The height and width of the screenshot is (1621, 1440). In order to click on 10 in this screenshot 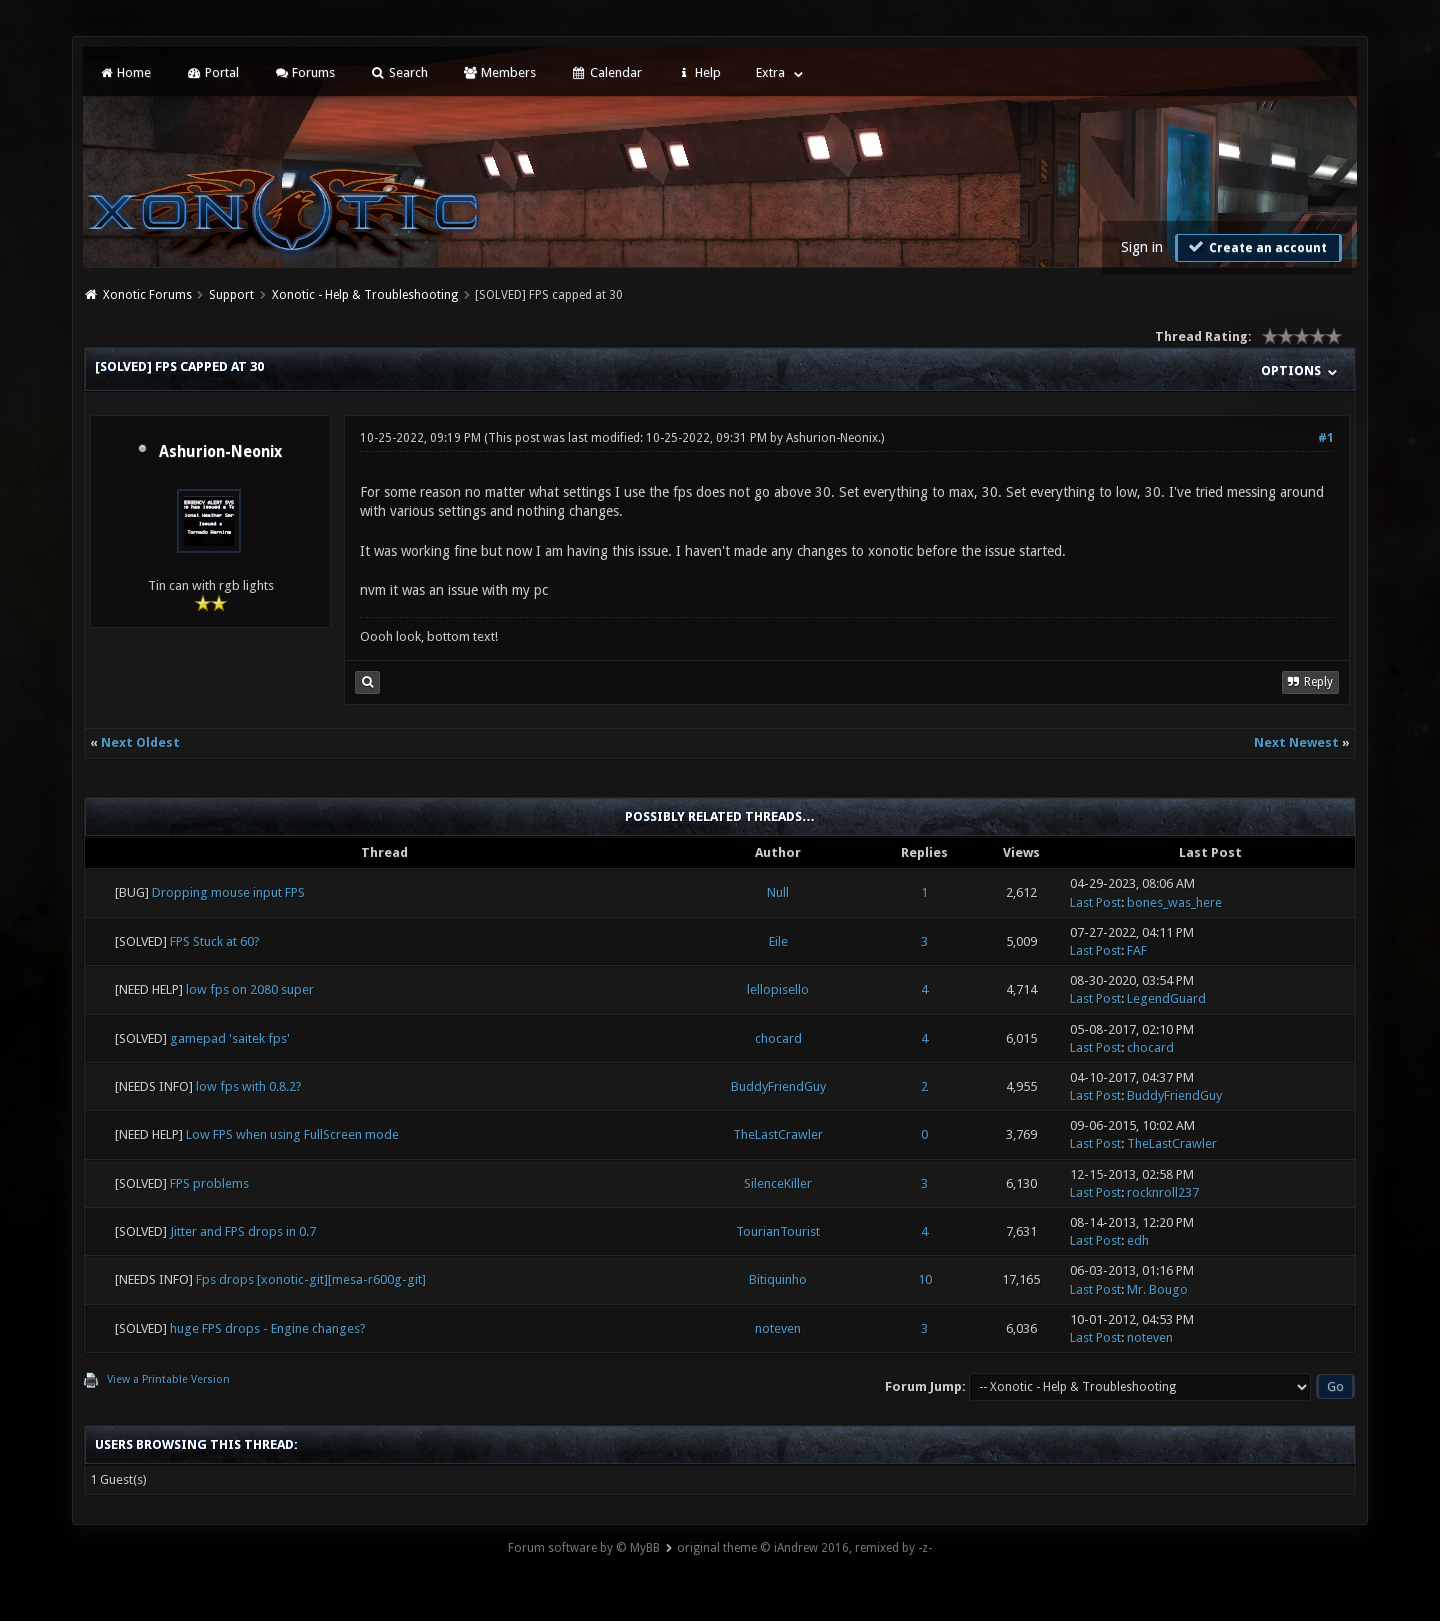, I will do `click(925, 1279)`.